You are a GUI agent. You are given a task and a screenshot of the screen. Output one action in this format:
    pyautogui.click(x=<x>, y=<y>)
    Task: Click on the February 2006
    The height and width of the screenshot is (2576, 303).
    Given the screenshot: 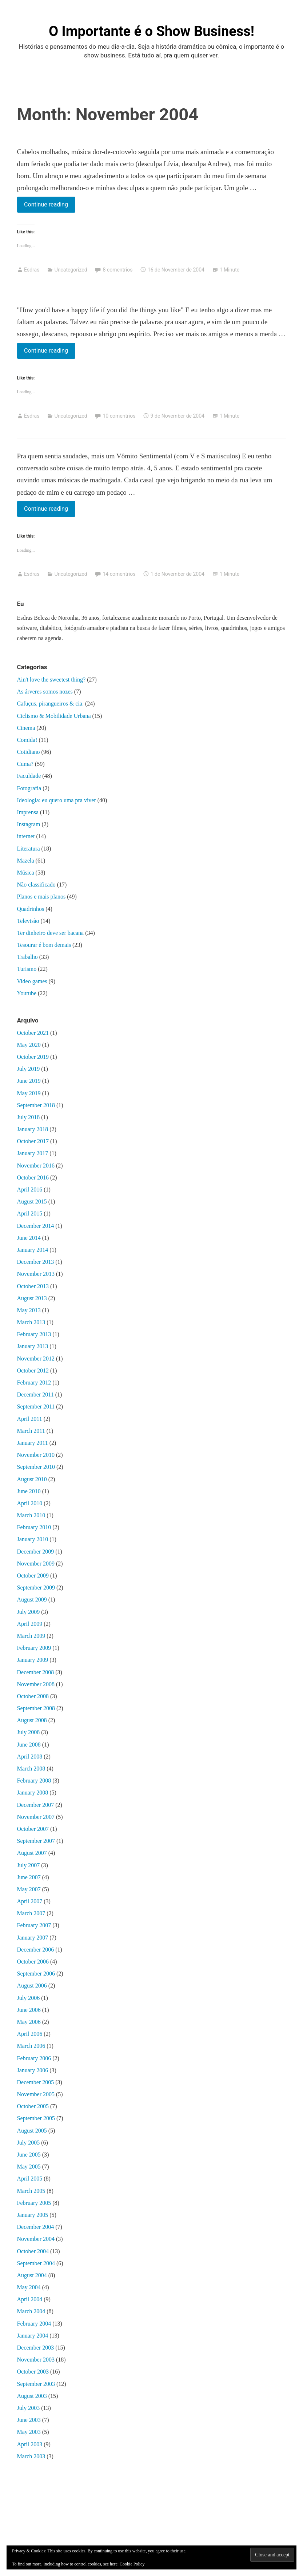 What is the action you would take?
    pyautogui.click(x=34, y=2058)
    